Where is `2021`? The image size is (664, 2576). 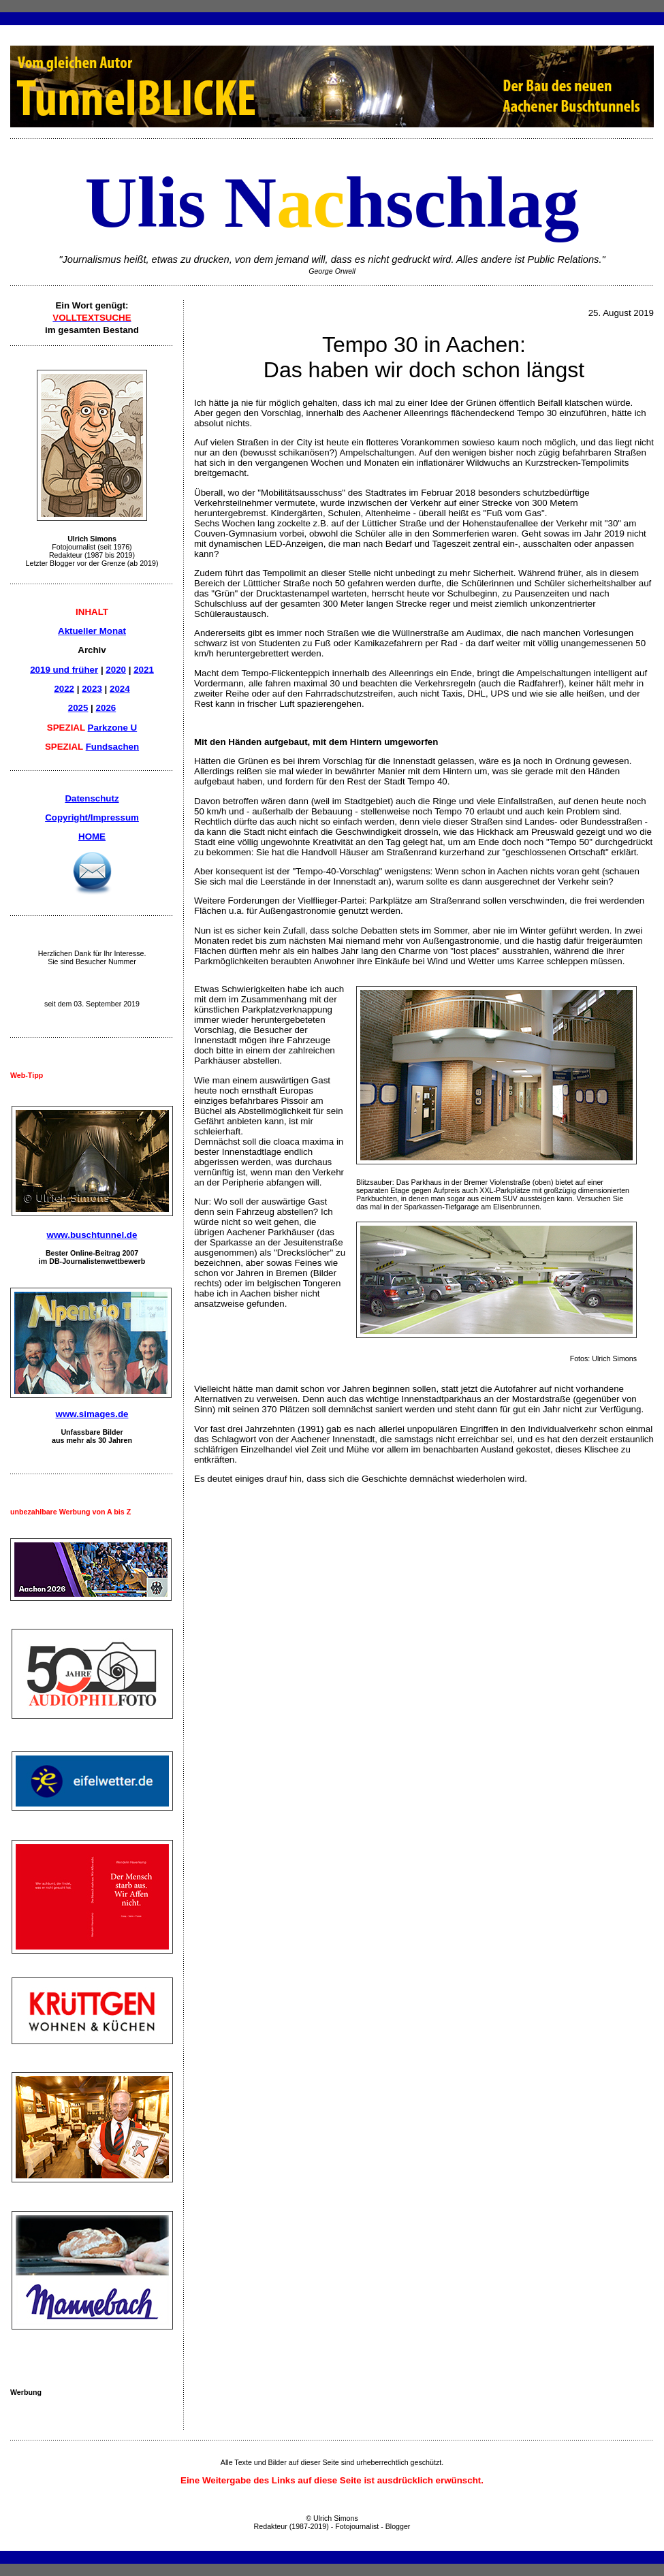 2021 is located at coordinates (143, 670).